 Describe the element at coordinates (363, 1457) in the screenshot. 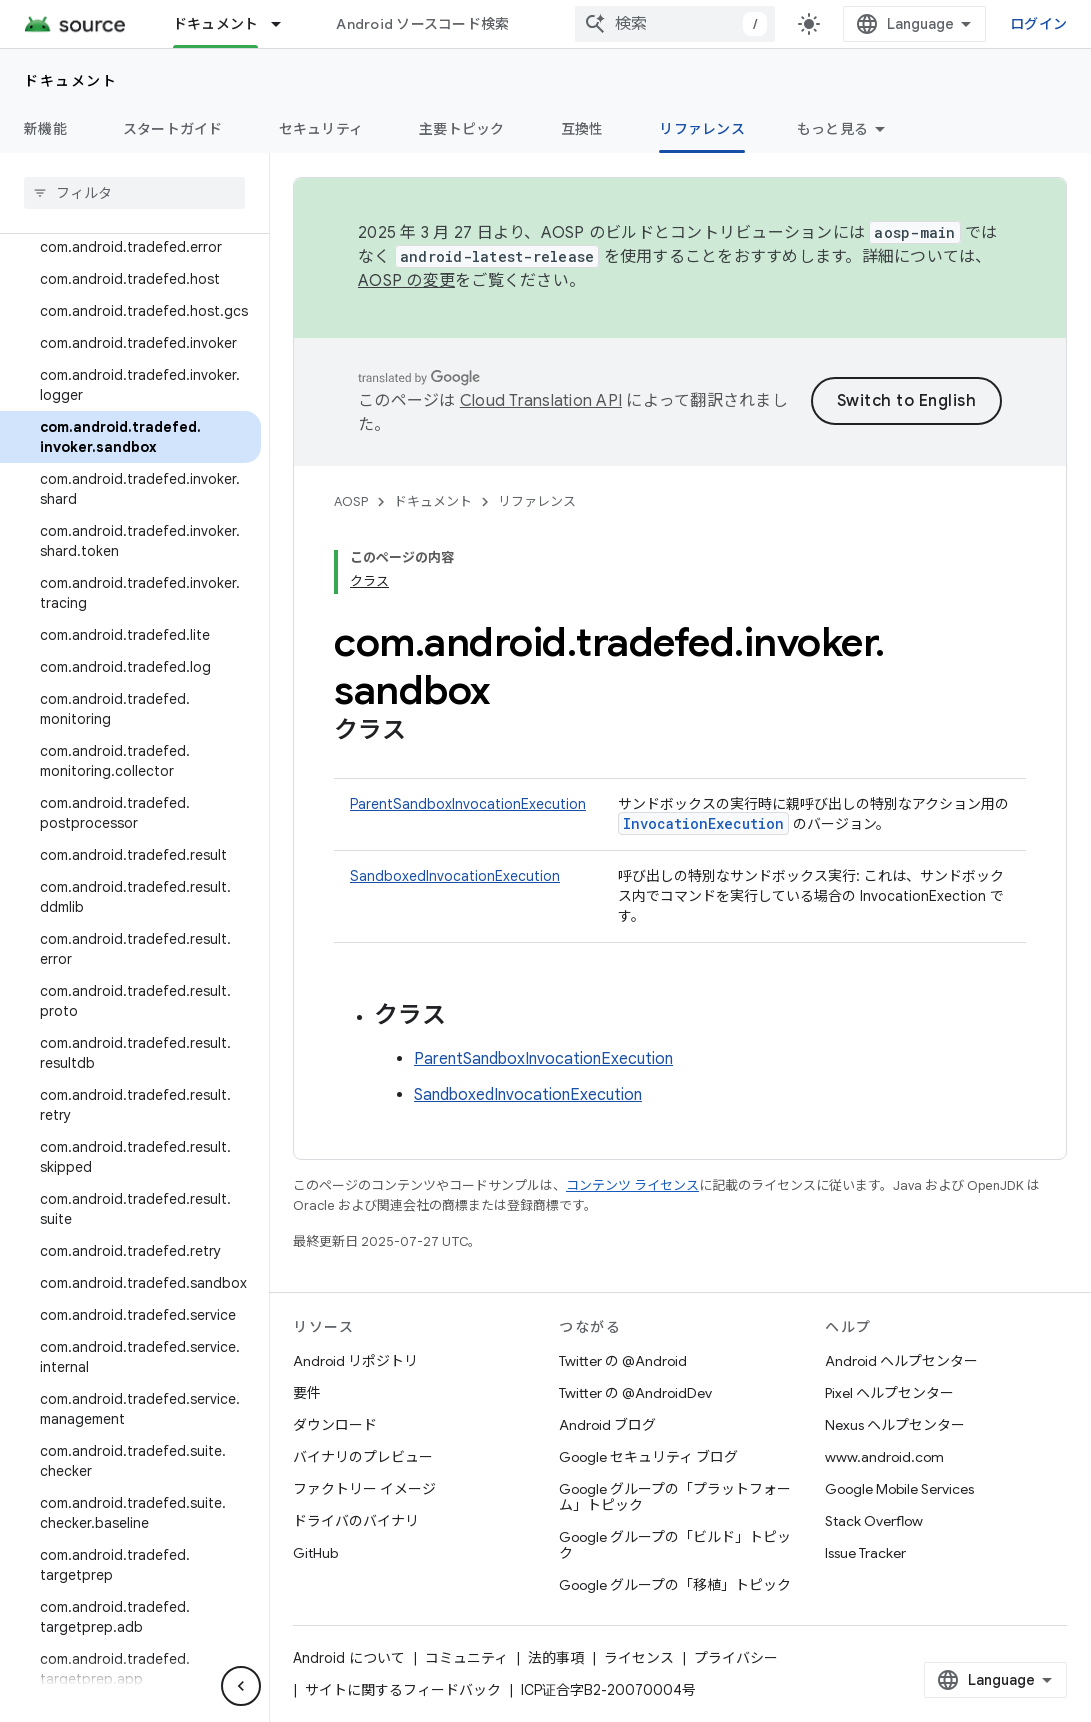

I see `バイナリのプレビュー` at that location.